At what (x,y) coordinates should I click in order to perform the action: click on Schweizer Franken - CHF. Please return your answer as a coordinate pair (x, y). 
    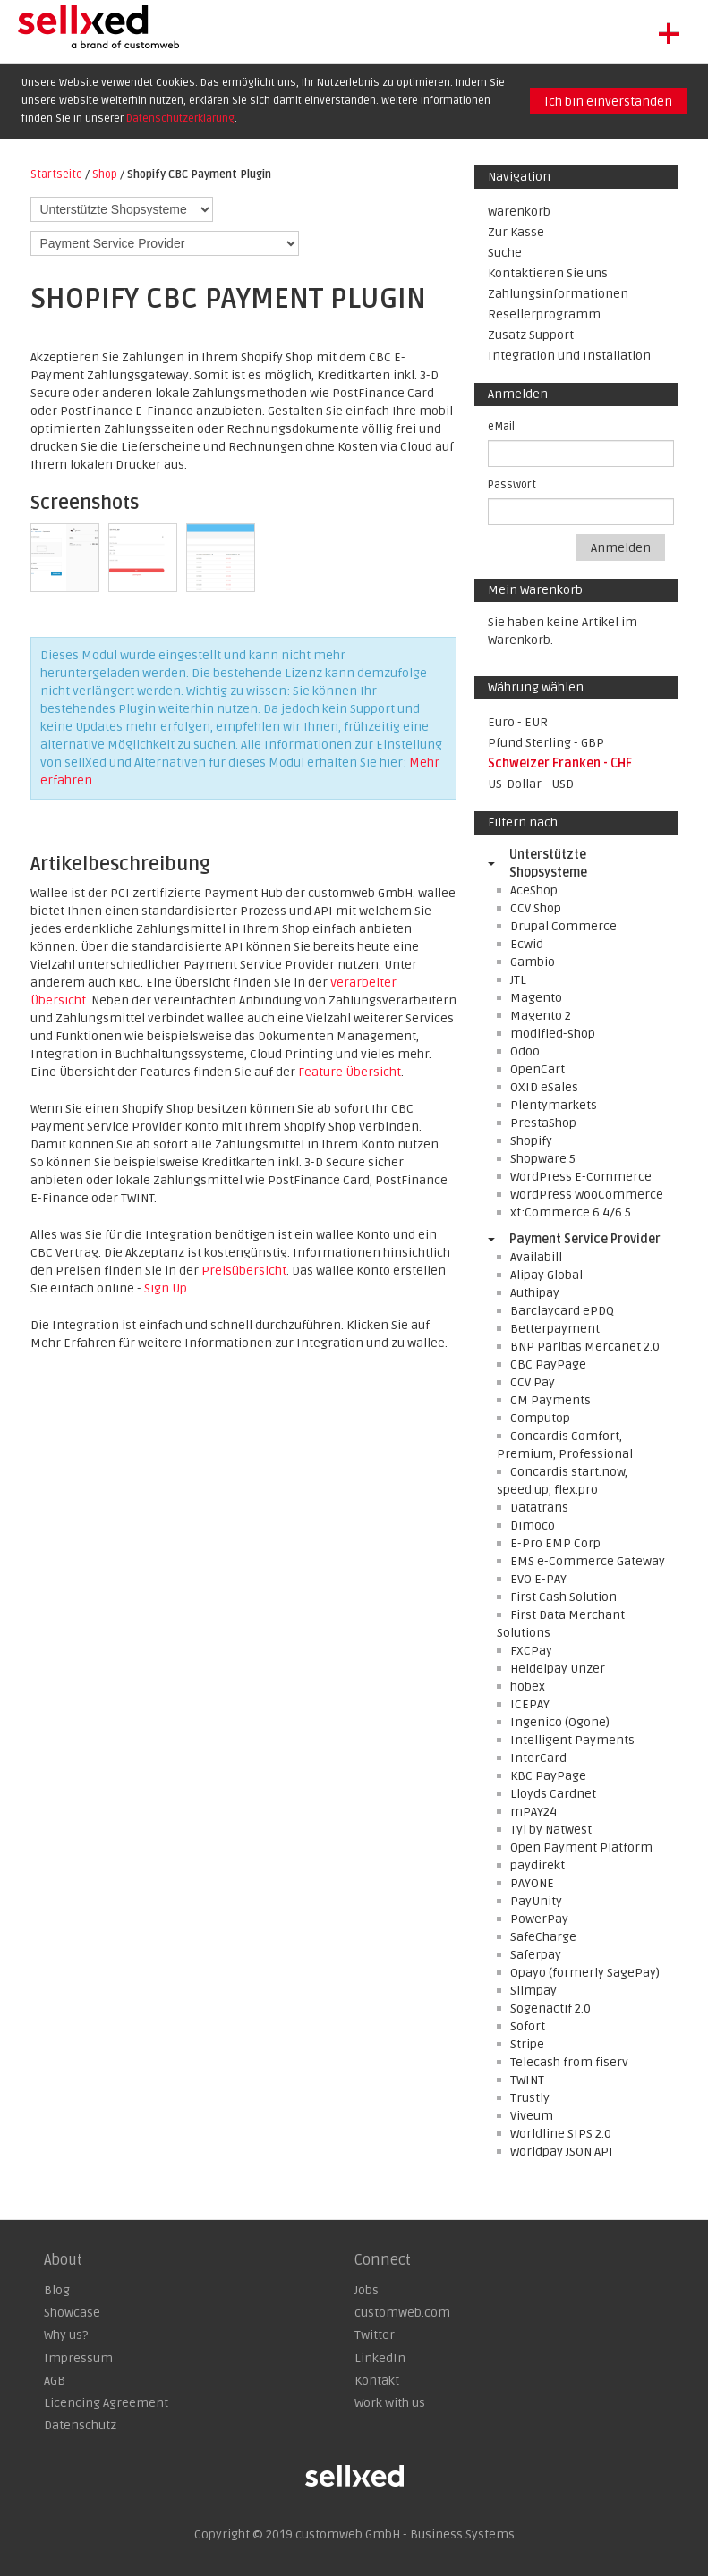
    Looking at the image, I should click on (560, 763).